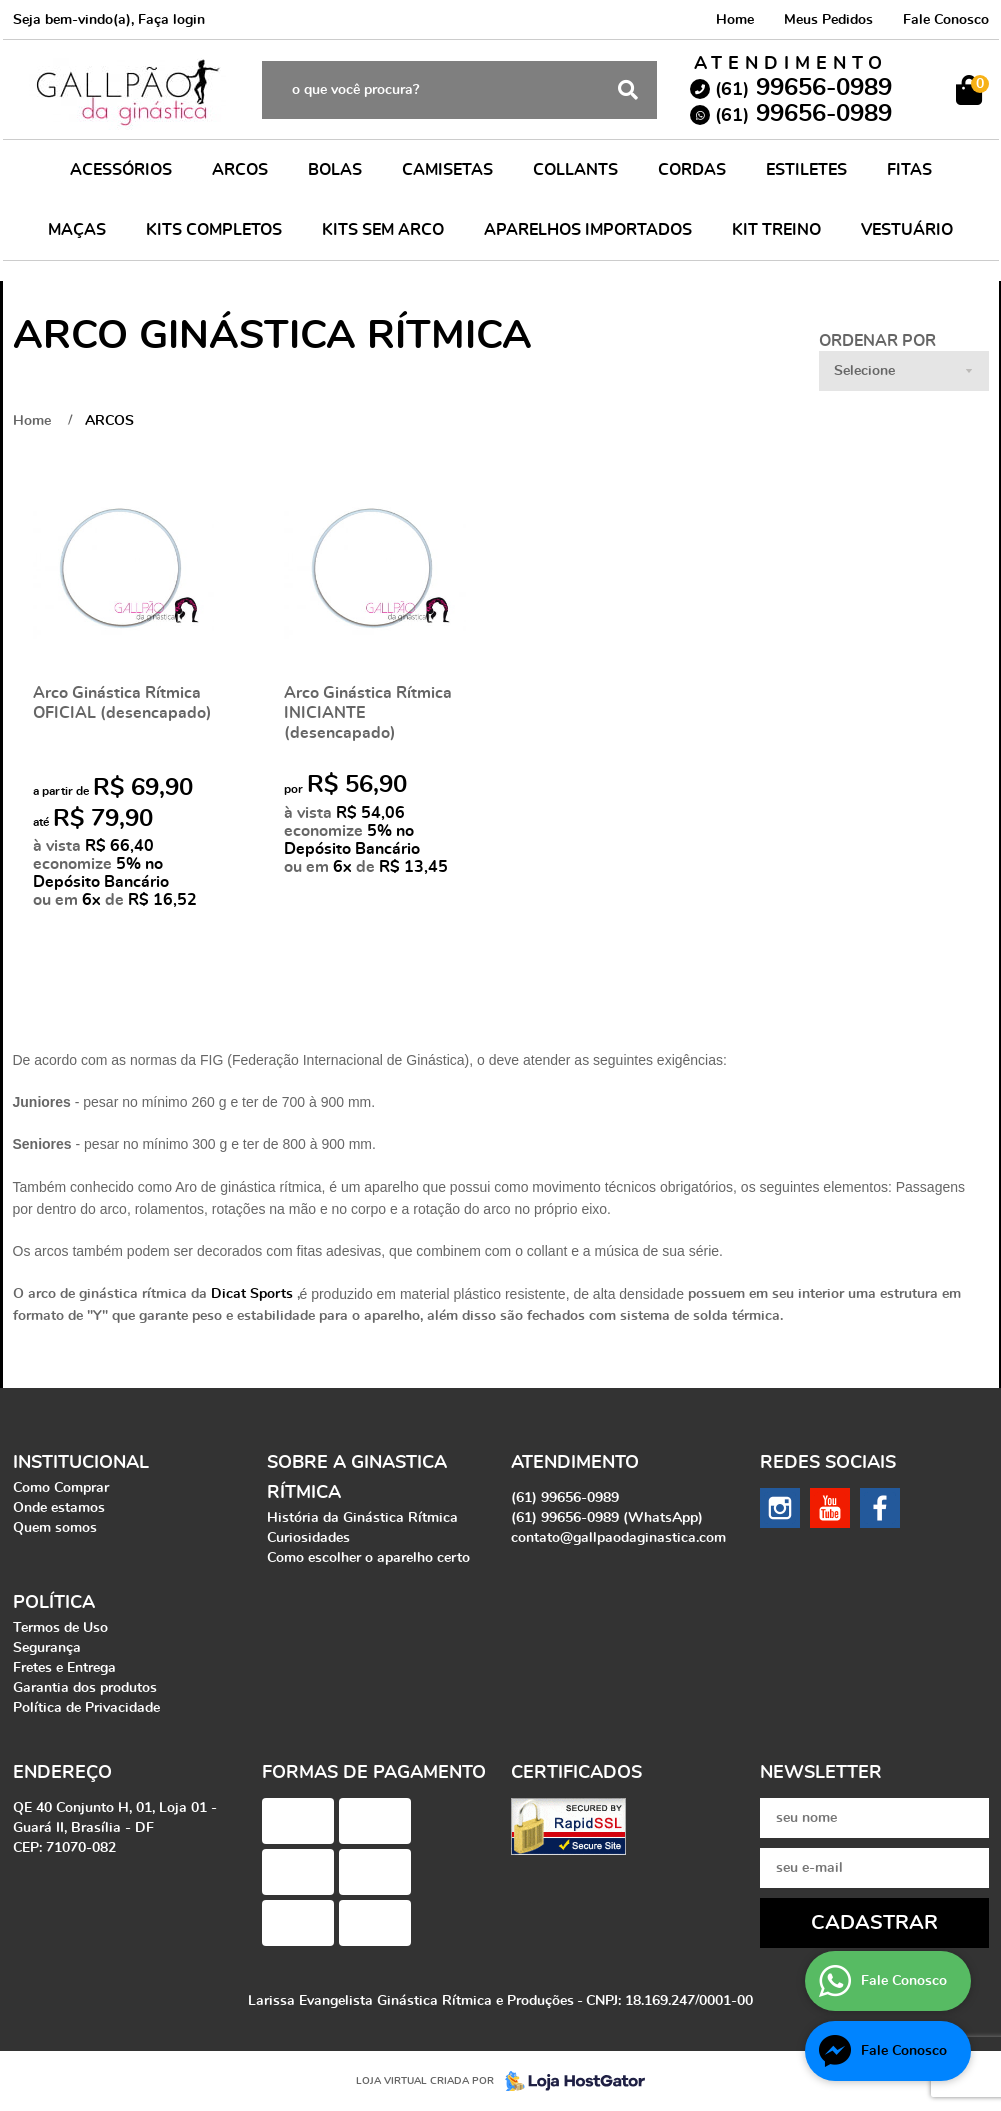 Image resolution: width=1001 pixels, height=2111 pixels. Describe the element at coordinates (575, 170) in the screenshot. I see `COLLANTS` at that location.